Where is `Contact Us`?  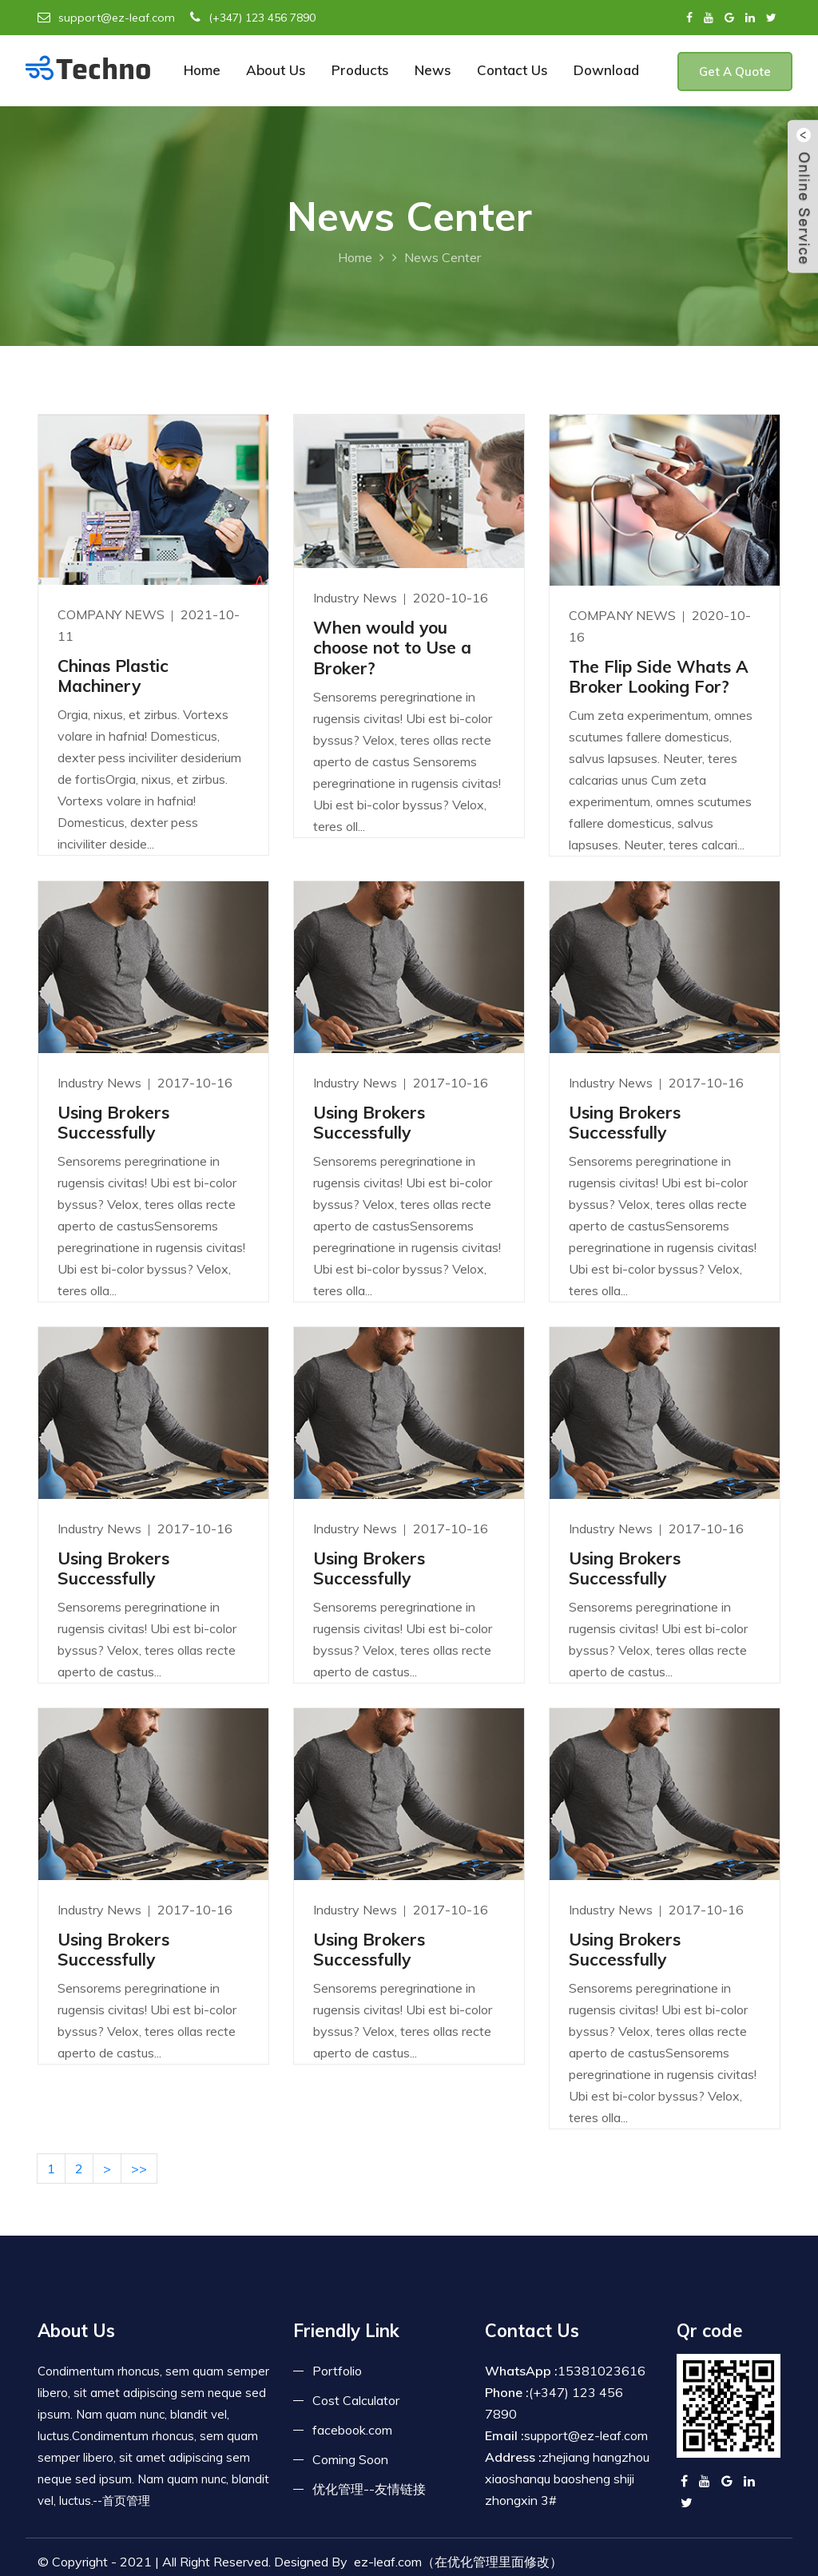 Contact Us is located at coordinates (512, 70).